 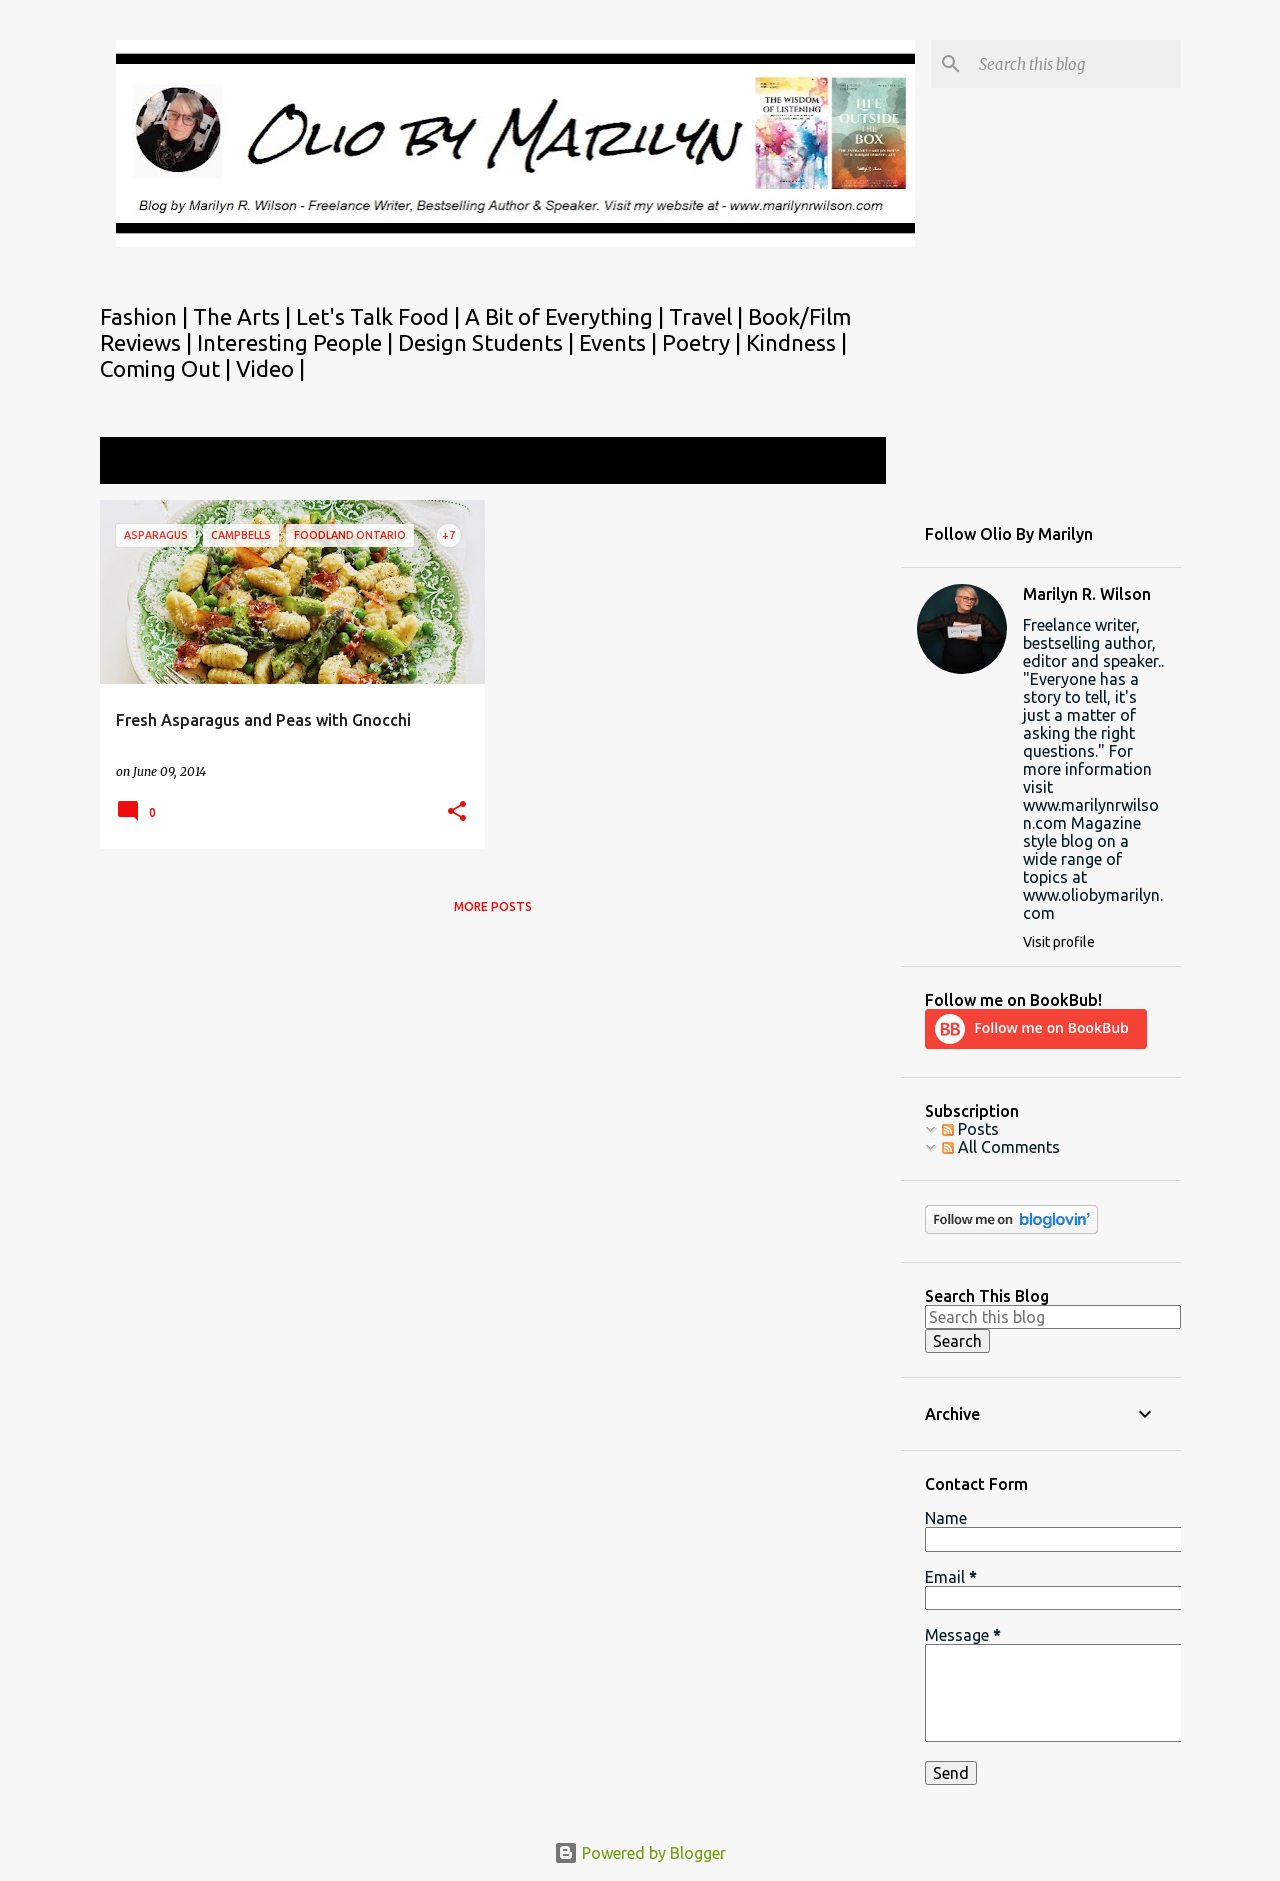 I want to click on Visit profile, so click(x=1059, y=942).